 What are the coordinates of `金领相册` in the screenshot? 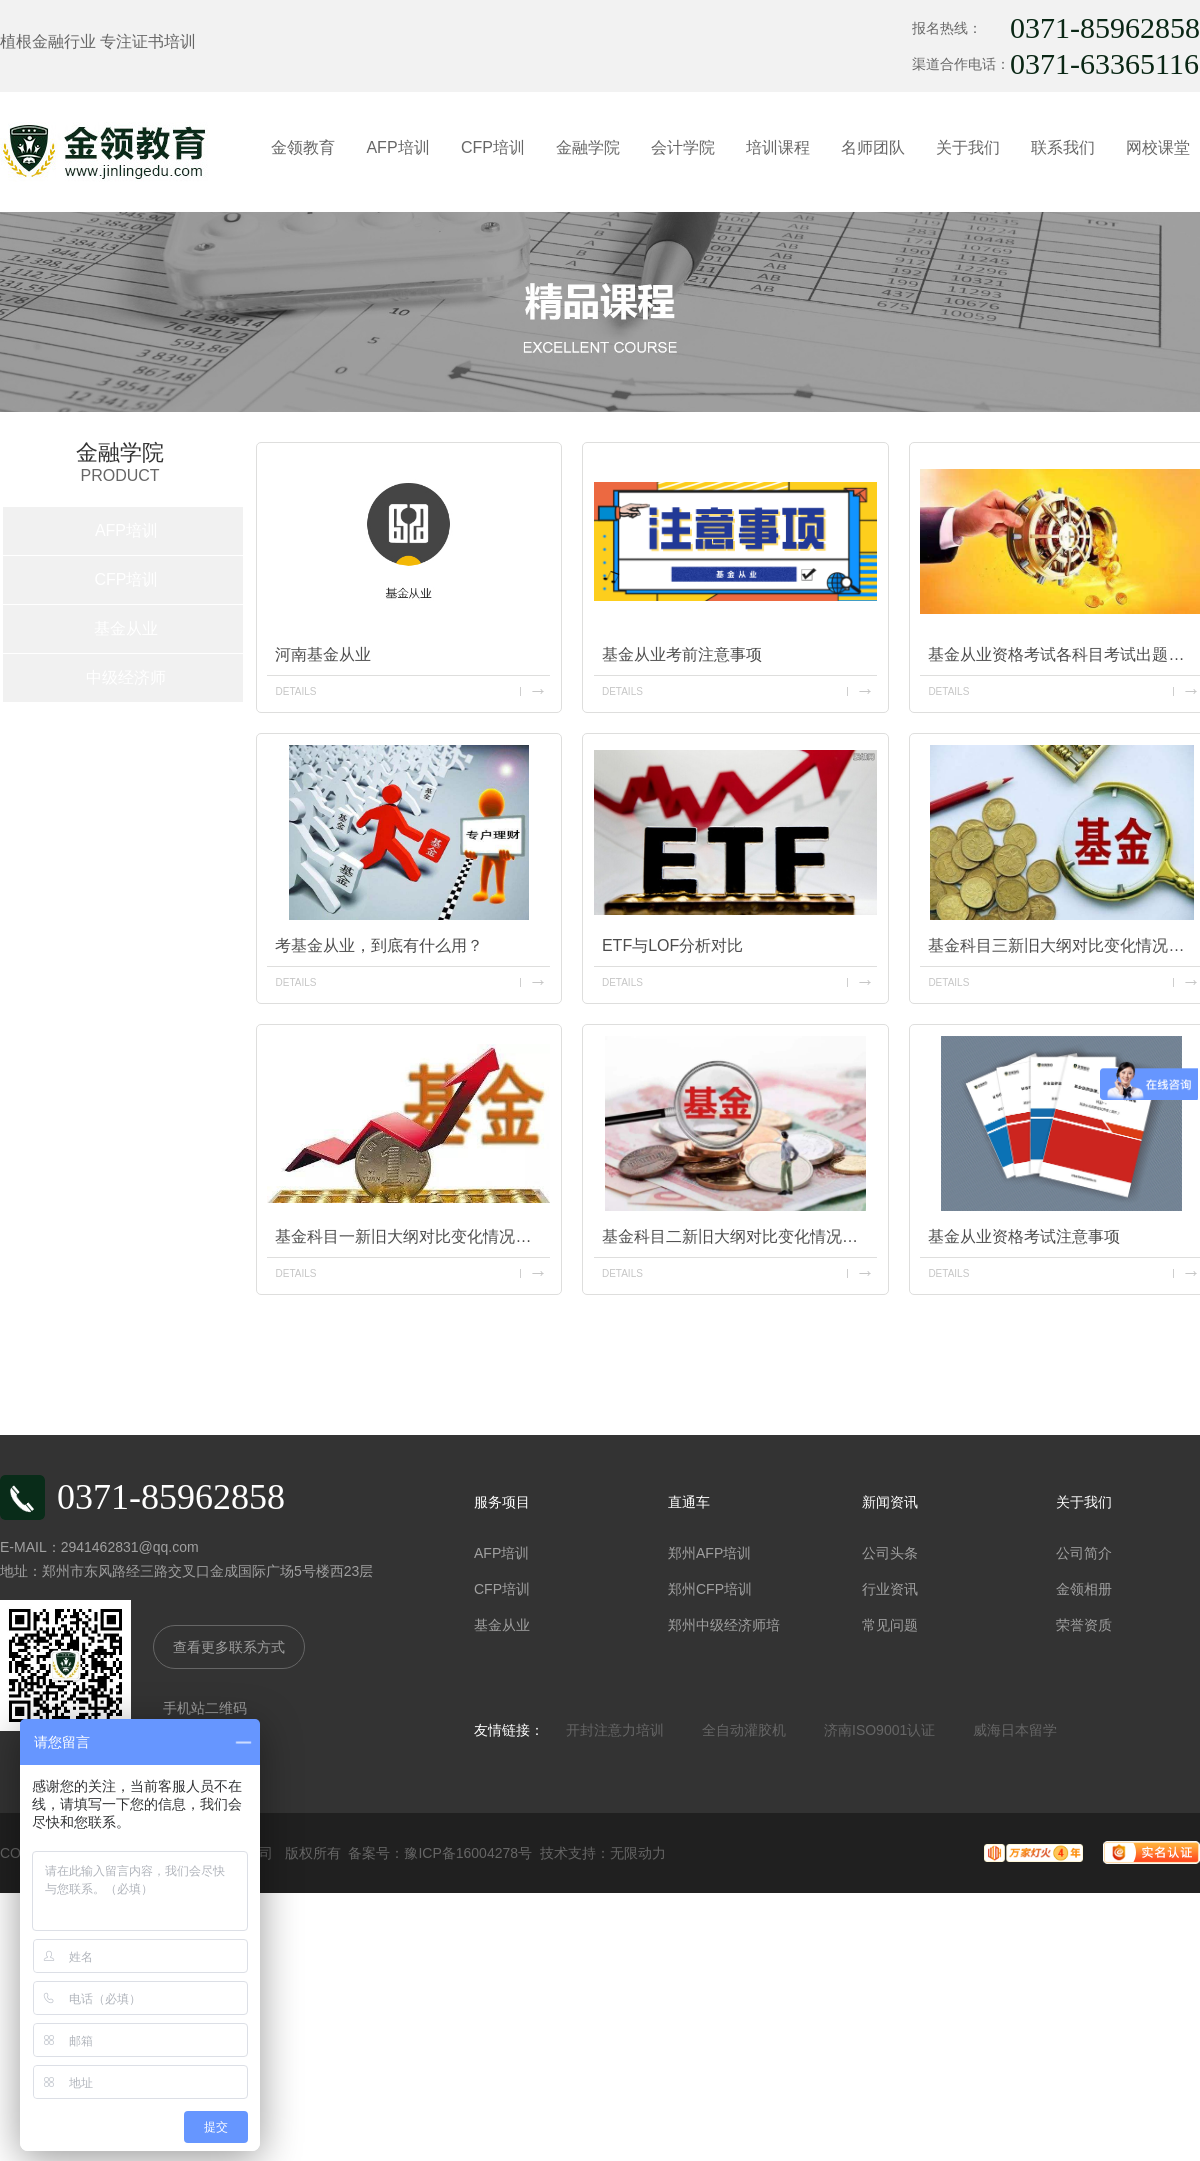 It's located at (1084, 1589).